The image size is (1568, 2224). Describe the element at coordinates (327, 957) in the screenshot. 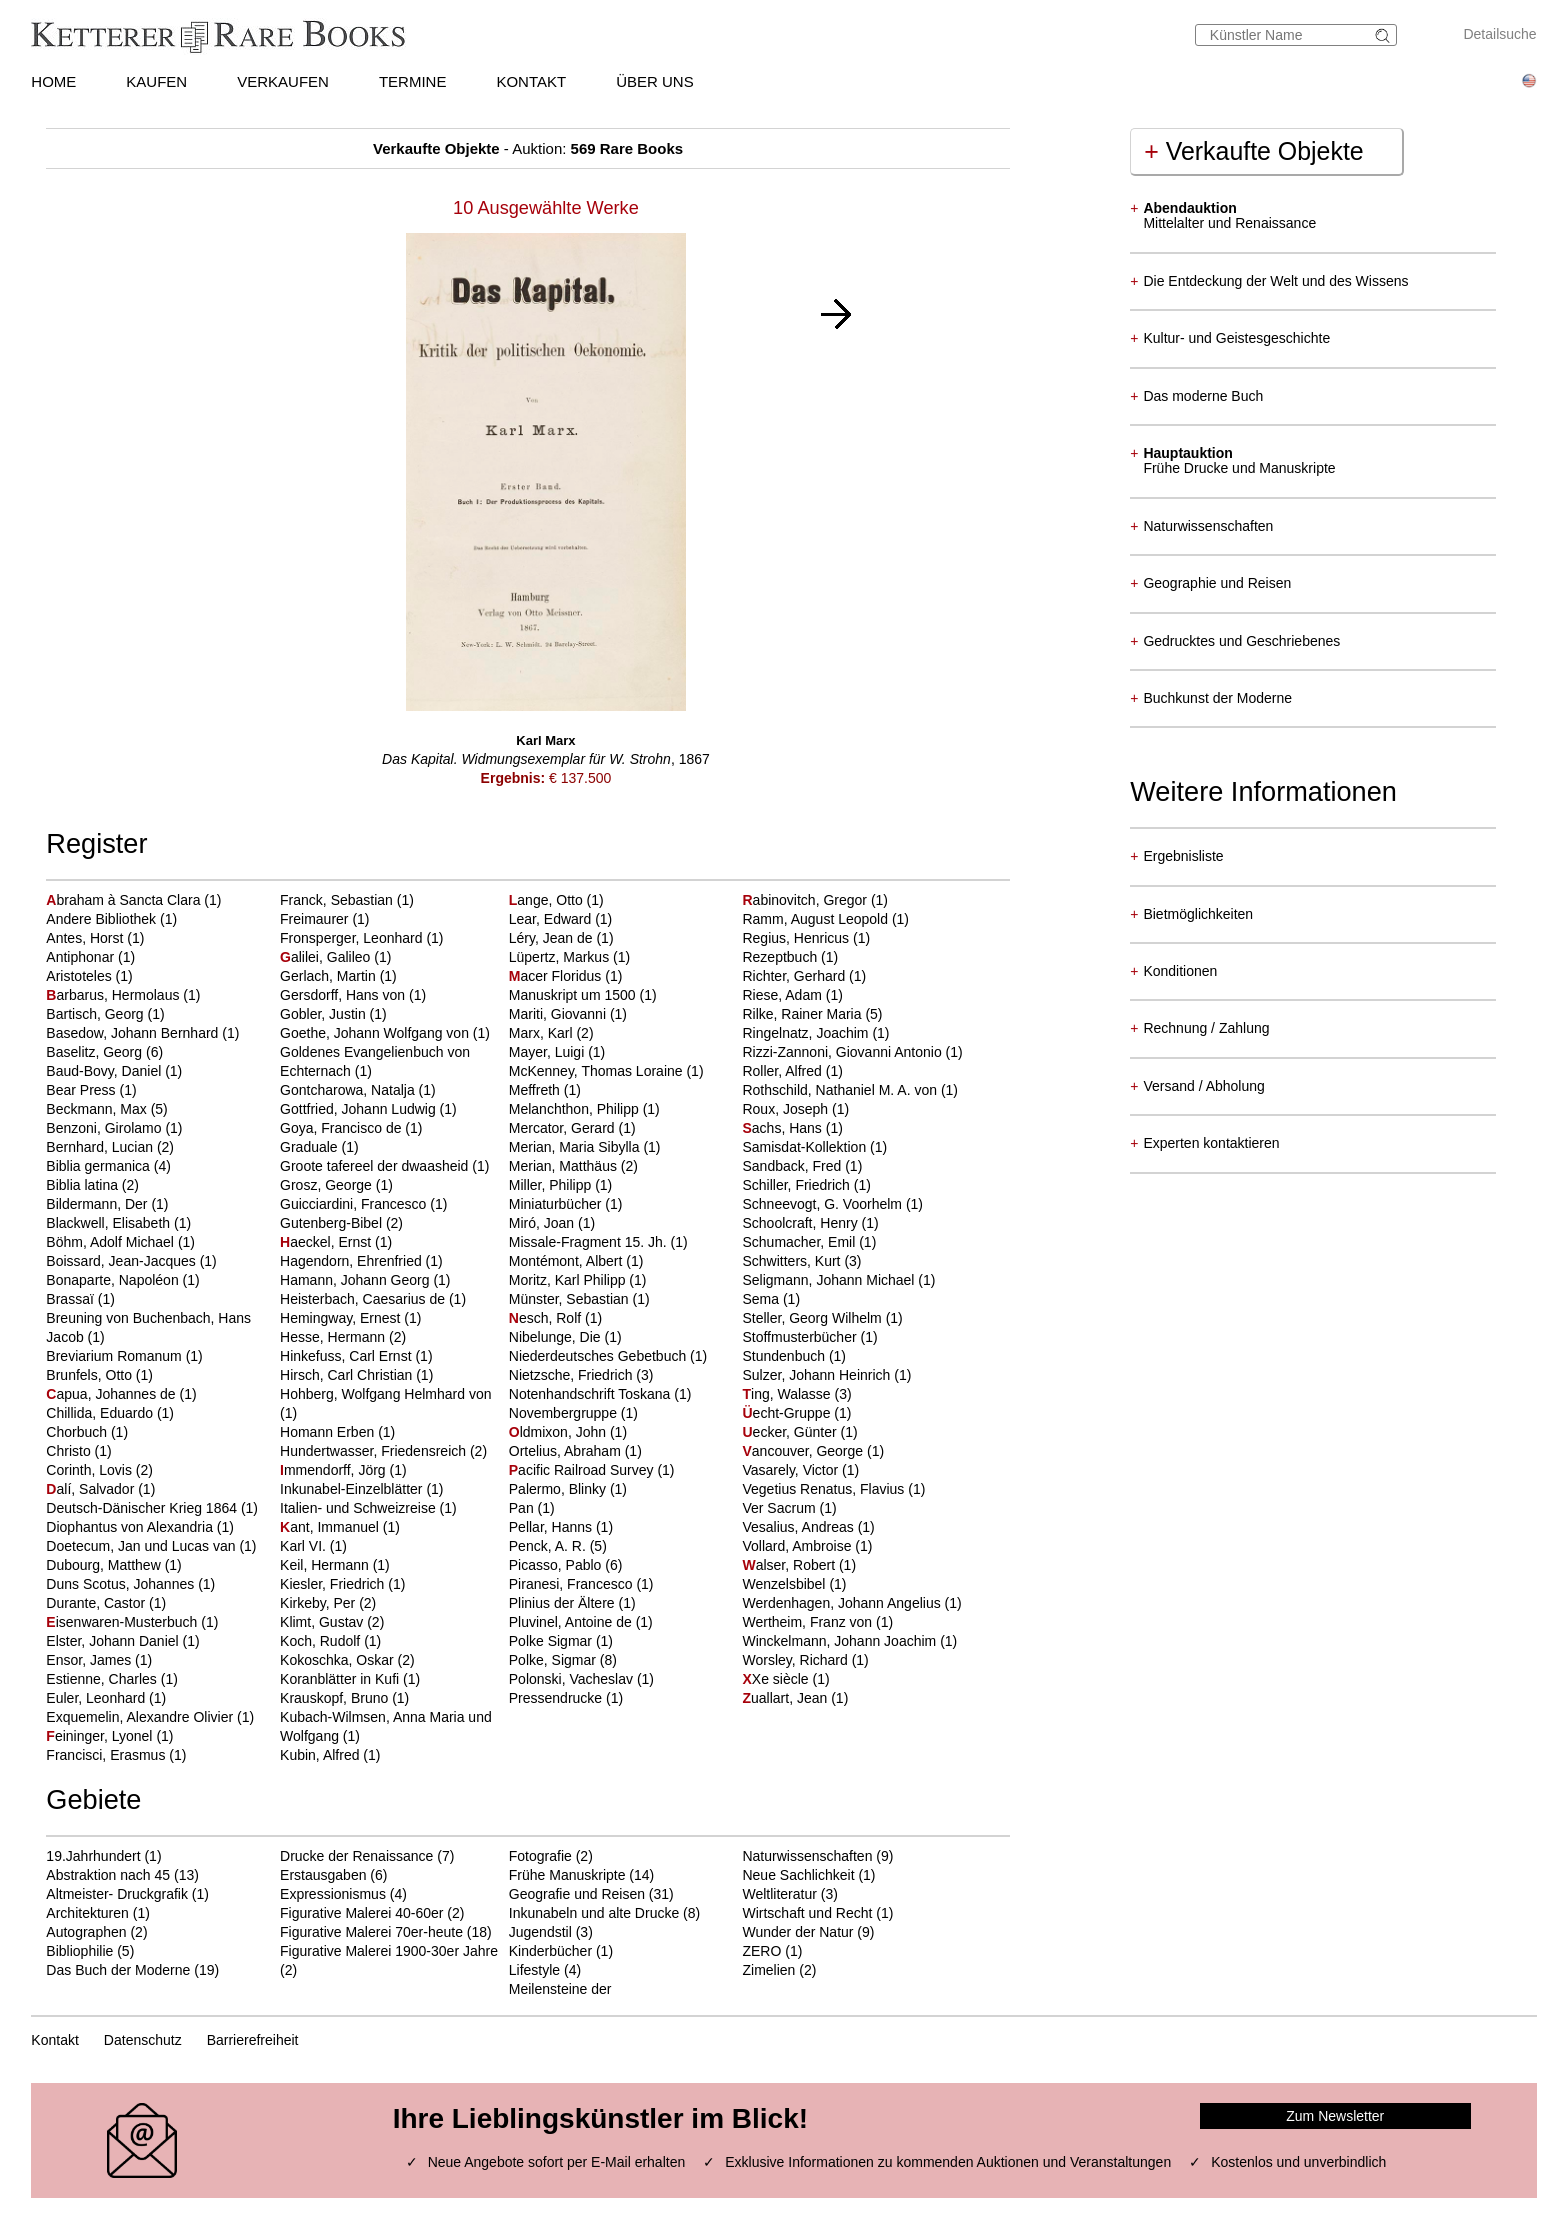

I see `alilei, Galileo` at that location.